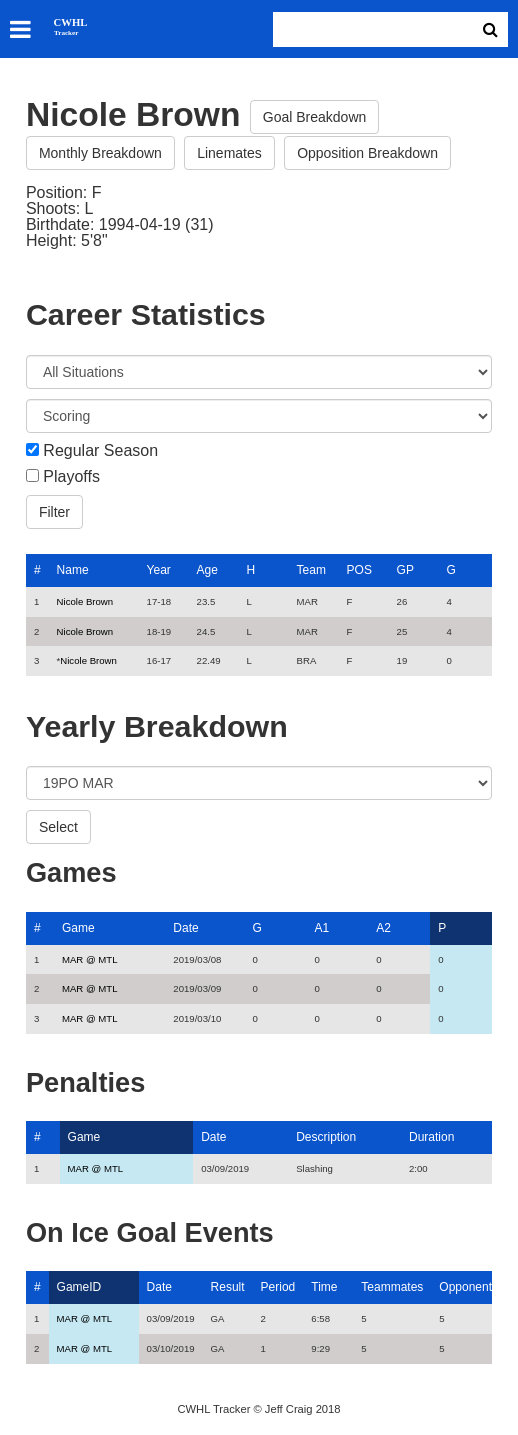 Image resolution: width=518 pixels, height=1435 pixels. Describe the element at coordinates (315, 117) in the screenshot. I see `Goal Breakdown` at that location.